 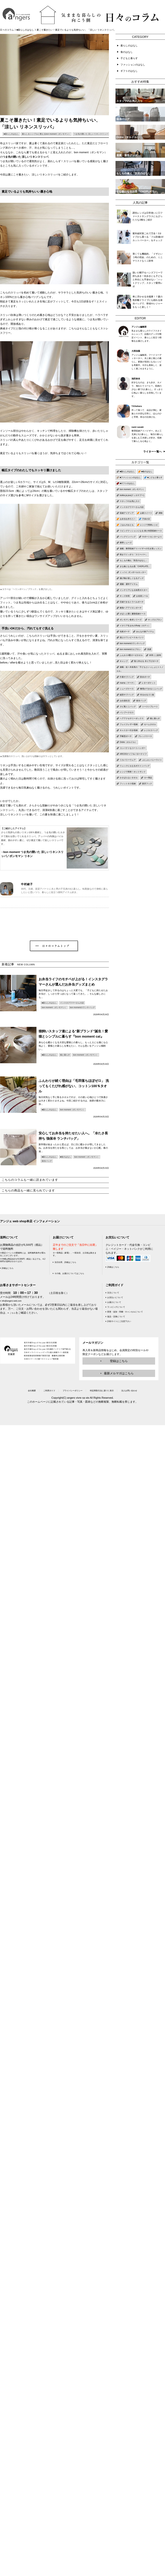 I want to click on 夏こそ履きたい！素足でいるよりも気持ちいい、「涼しい リネンスリッパ」, so click(x=76, y=29).